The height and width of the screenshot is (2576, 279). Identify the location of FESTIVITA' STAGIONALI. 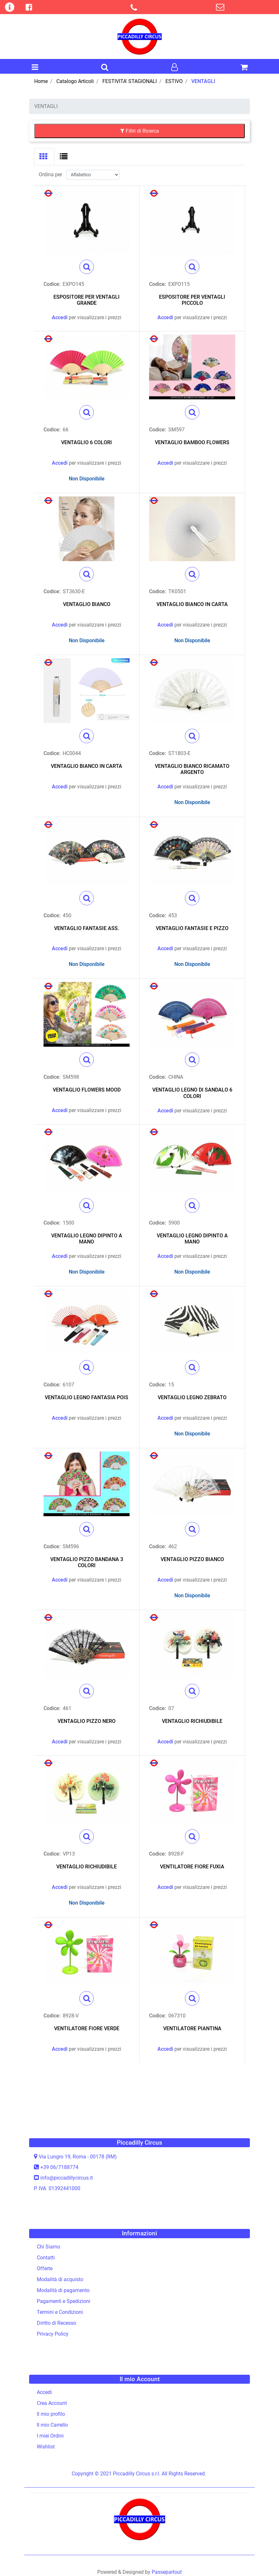
(129, 81).